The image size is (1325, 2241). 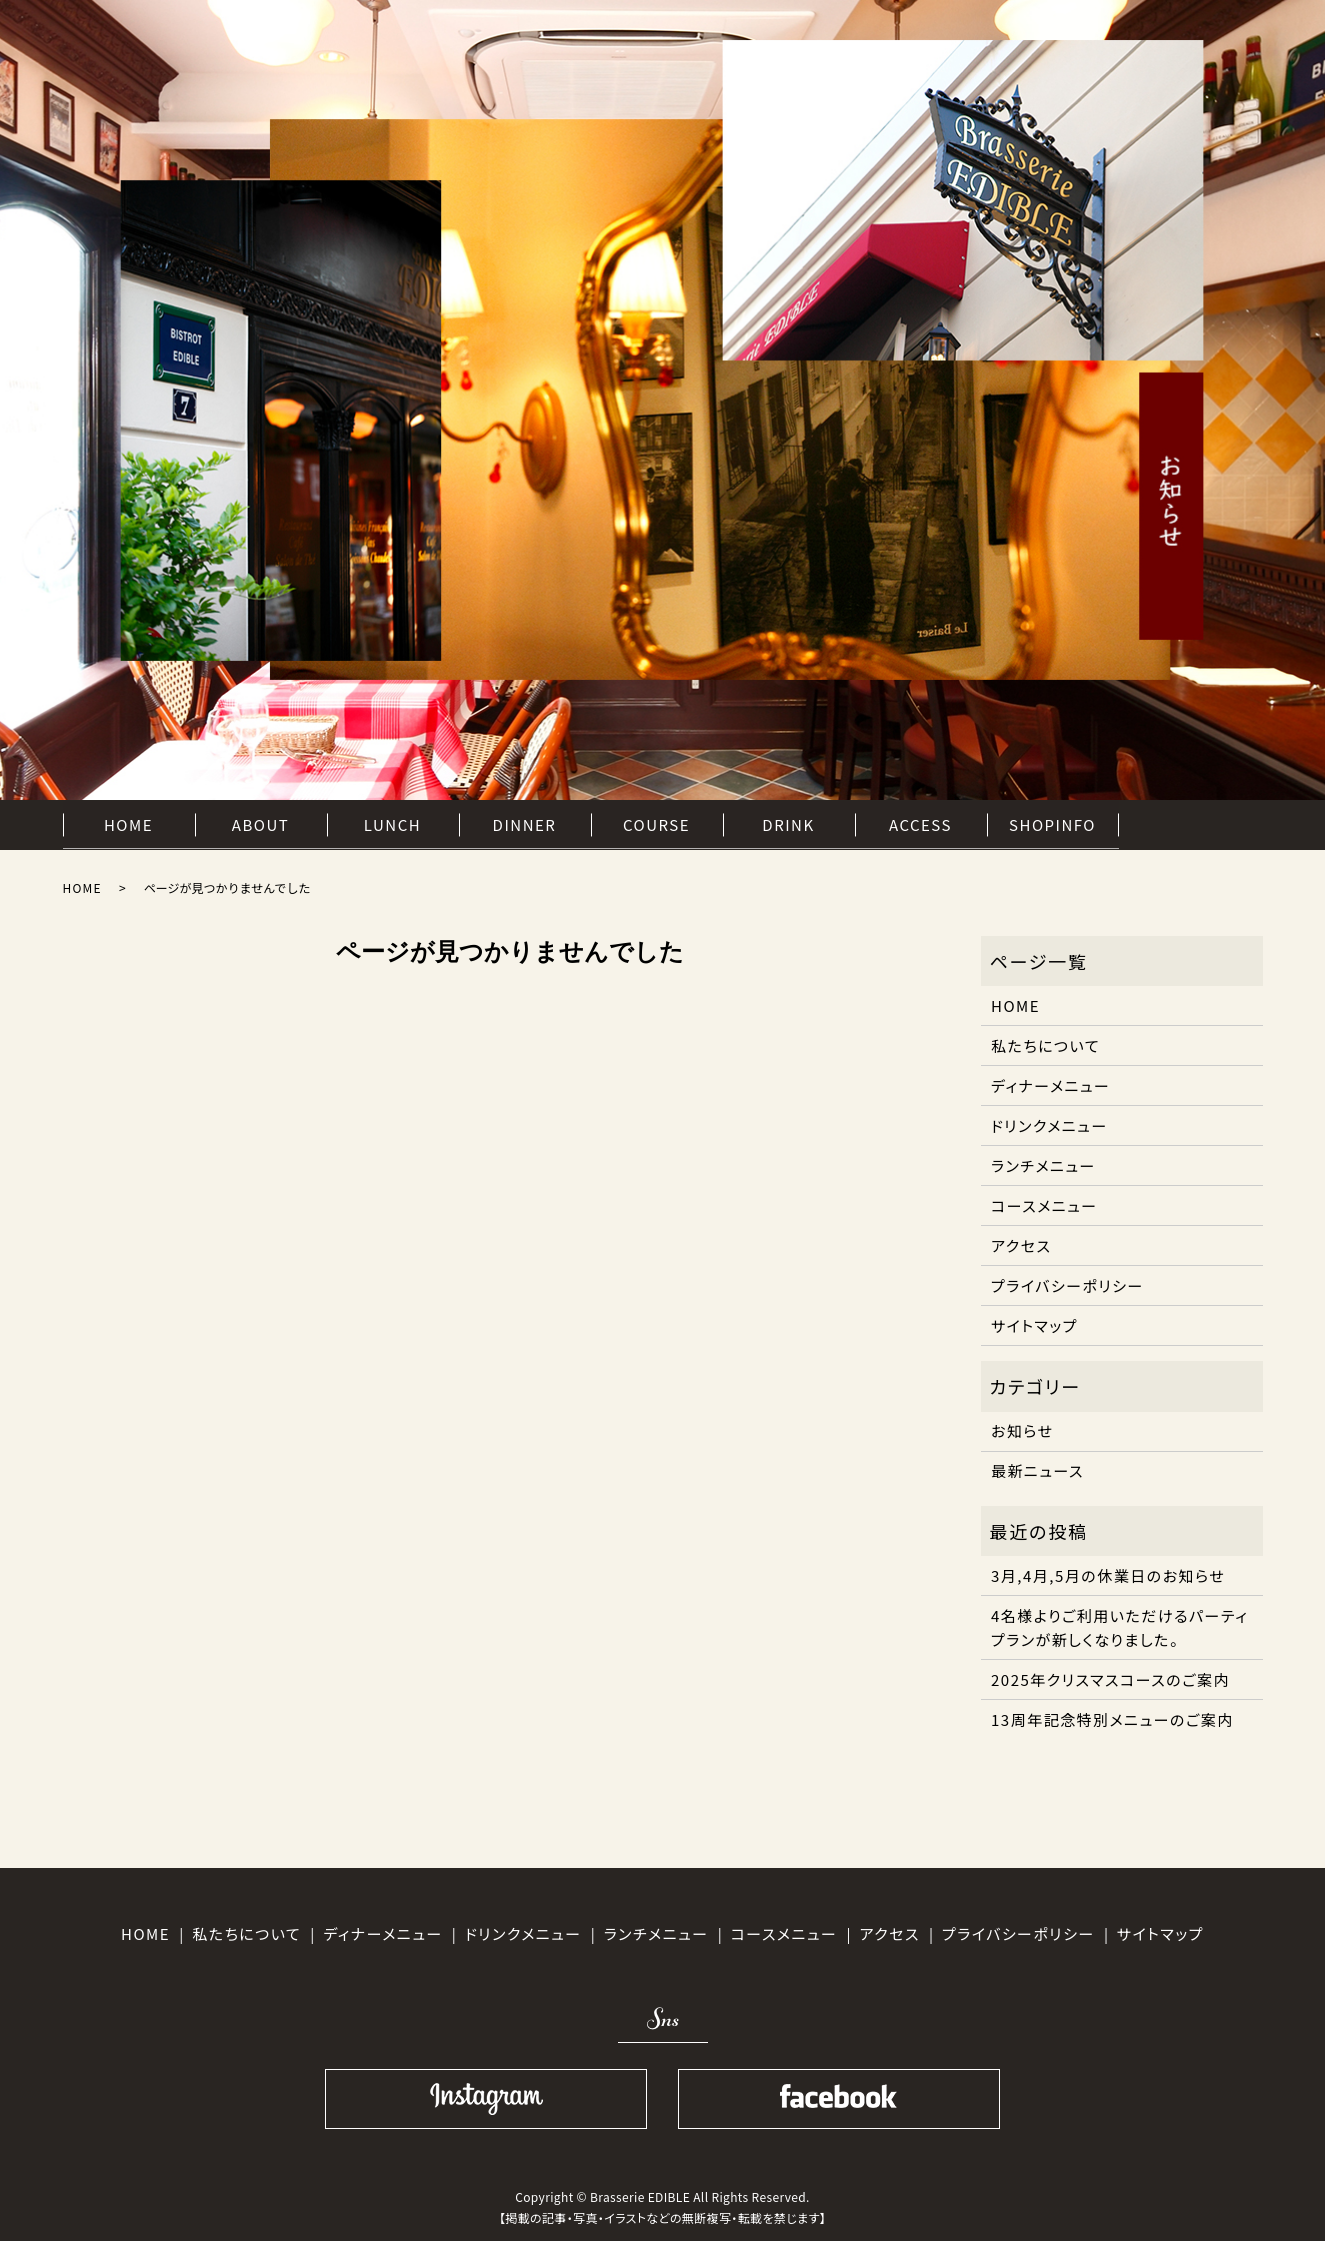 I want to click on SHOPINFO, so click(x=1052, y=823).